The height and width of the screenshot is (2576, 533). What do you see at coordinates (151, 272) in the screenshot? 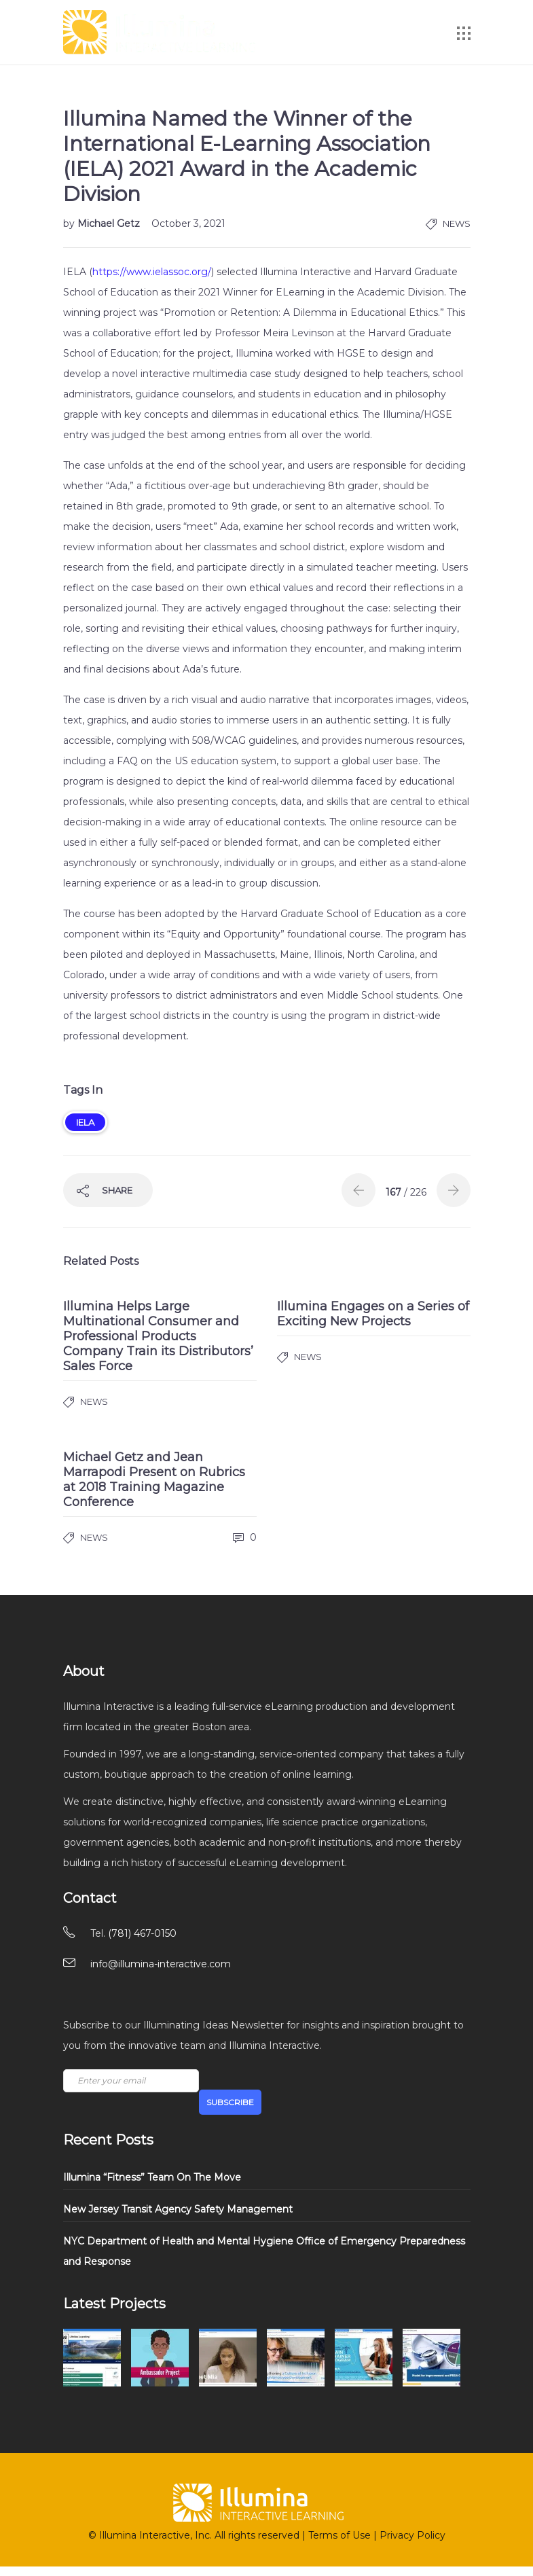
I see `https://www.ielassoc.org/` at bounding box center [151, 272].